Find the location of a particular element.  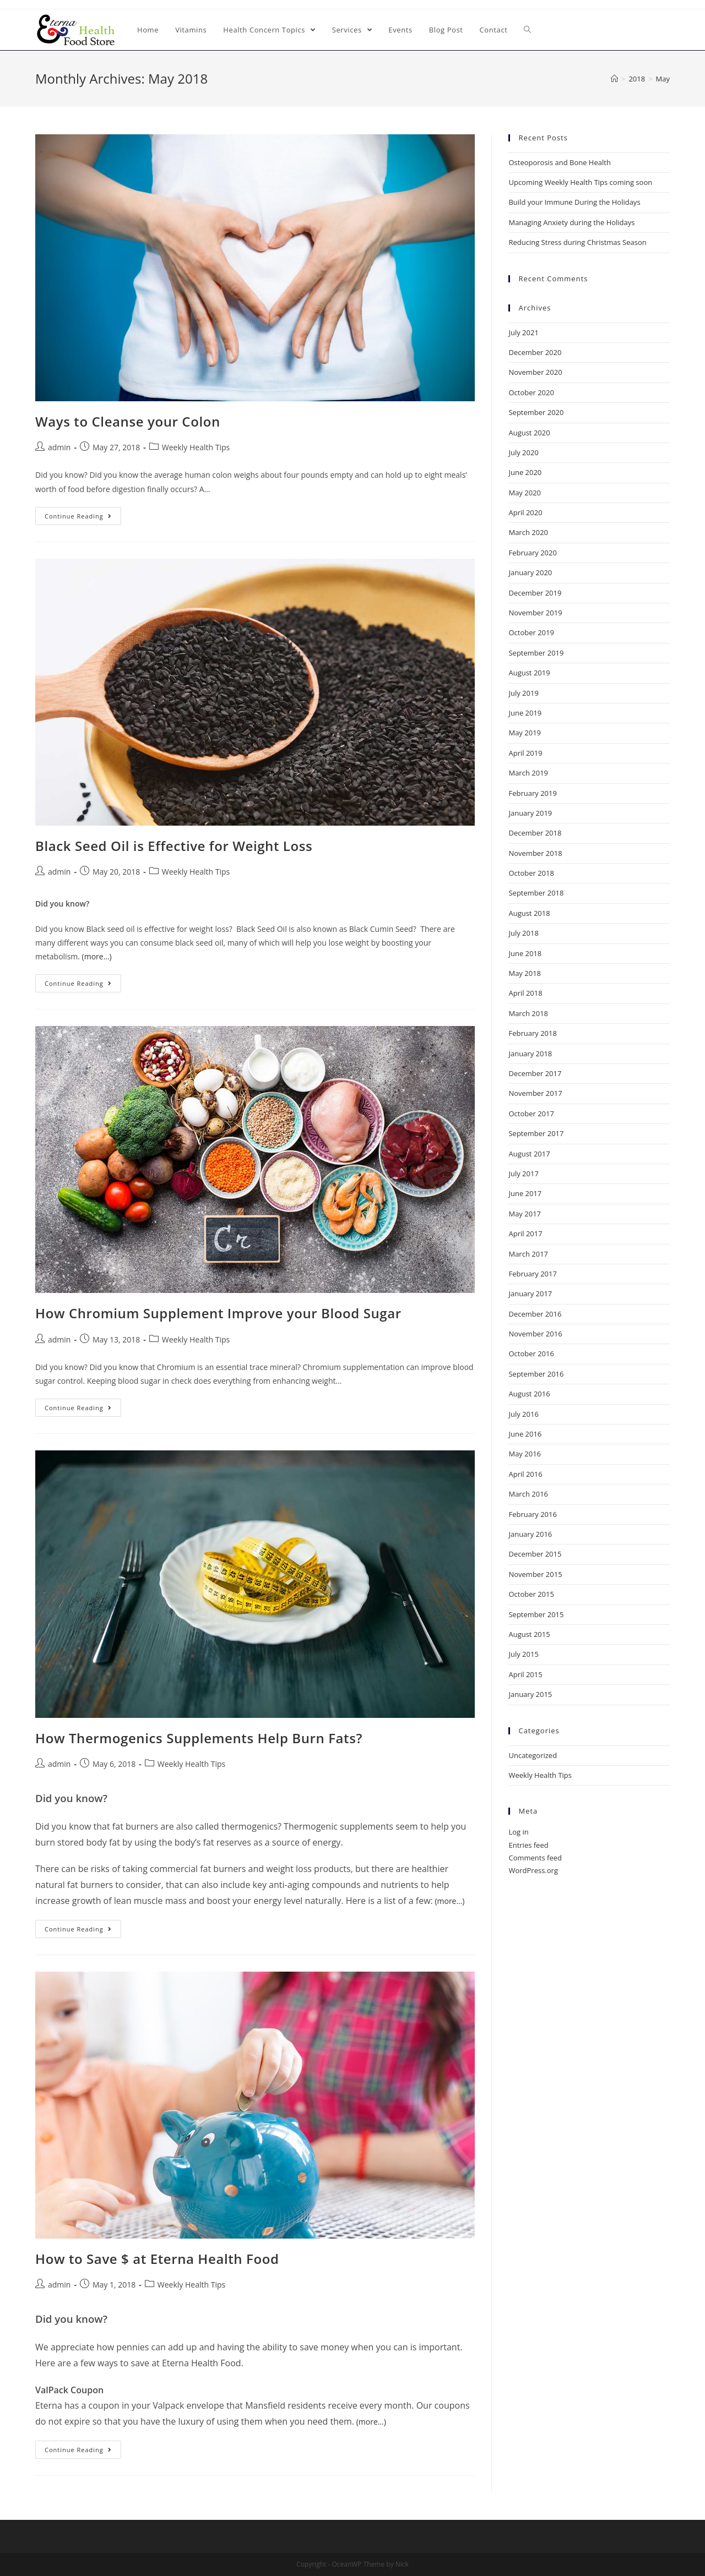

Ways to Cleanse your Colon is located at coordinates (127, 421).